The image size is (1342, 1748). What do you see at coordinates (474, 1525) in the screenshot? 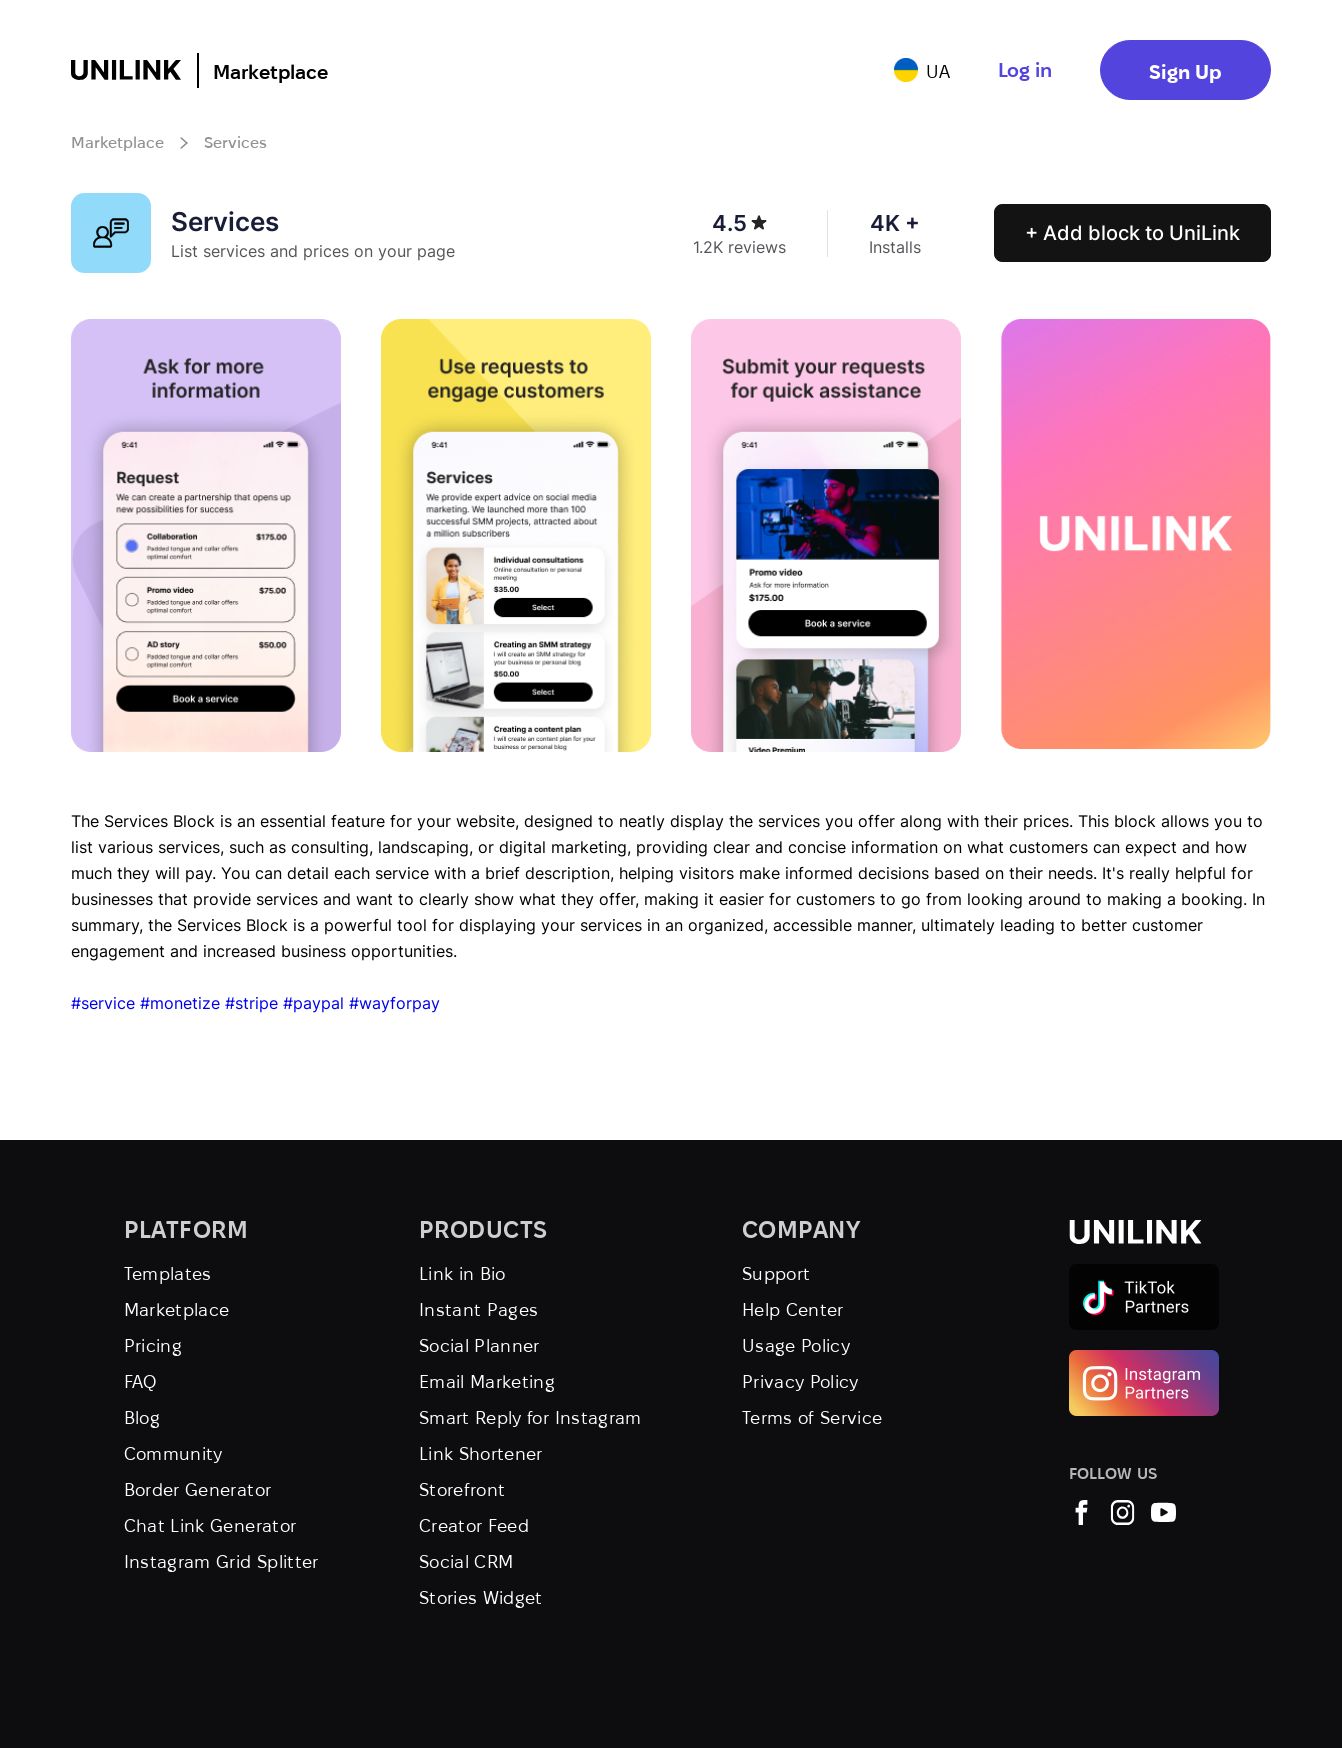
I see `Creator Feed` at bounding box center [474, 1525].